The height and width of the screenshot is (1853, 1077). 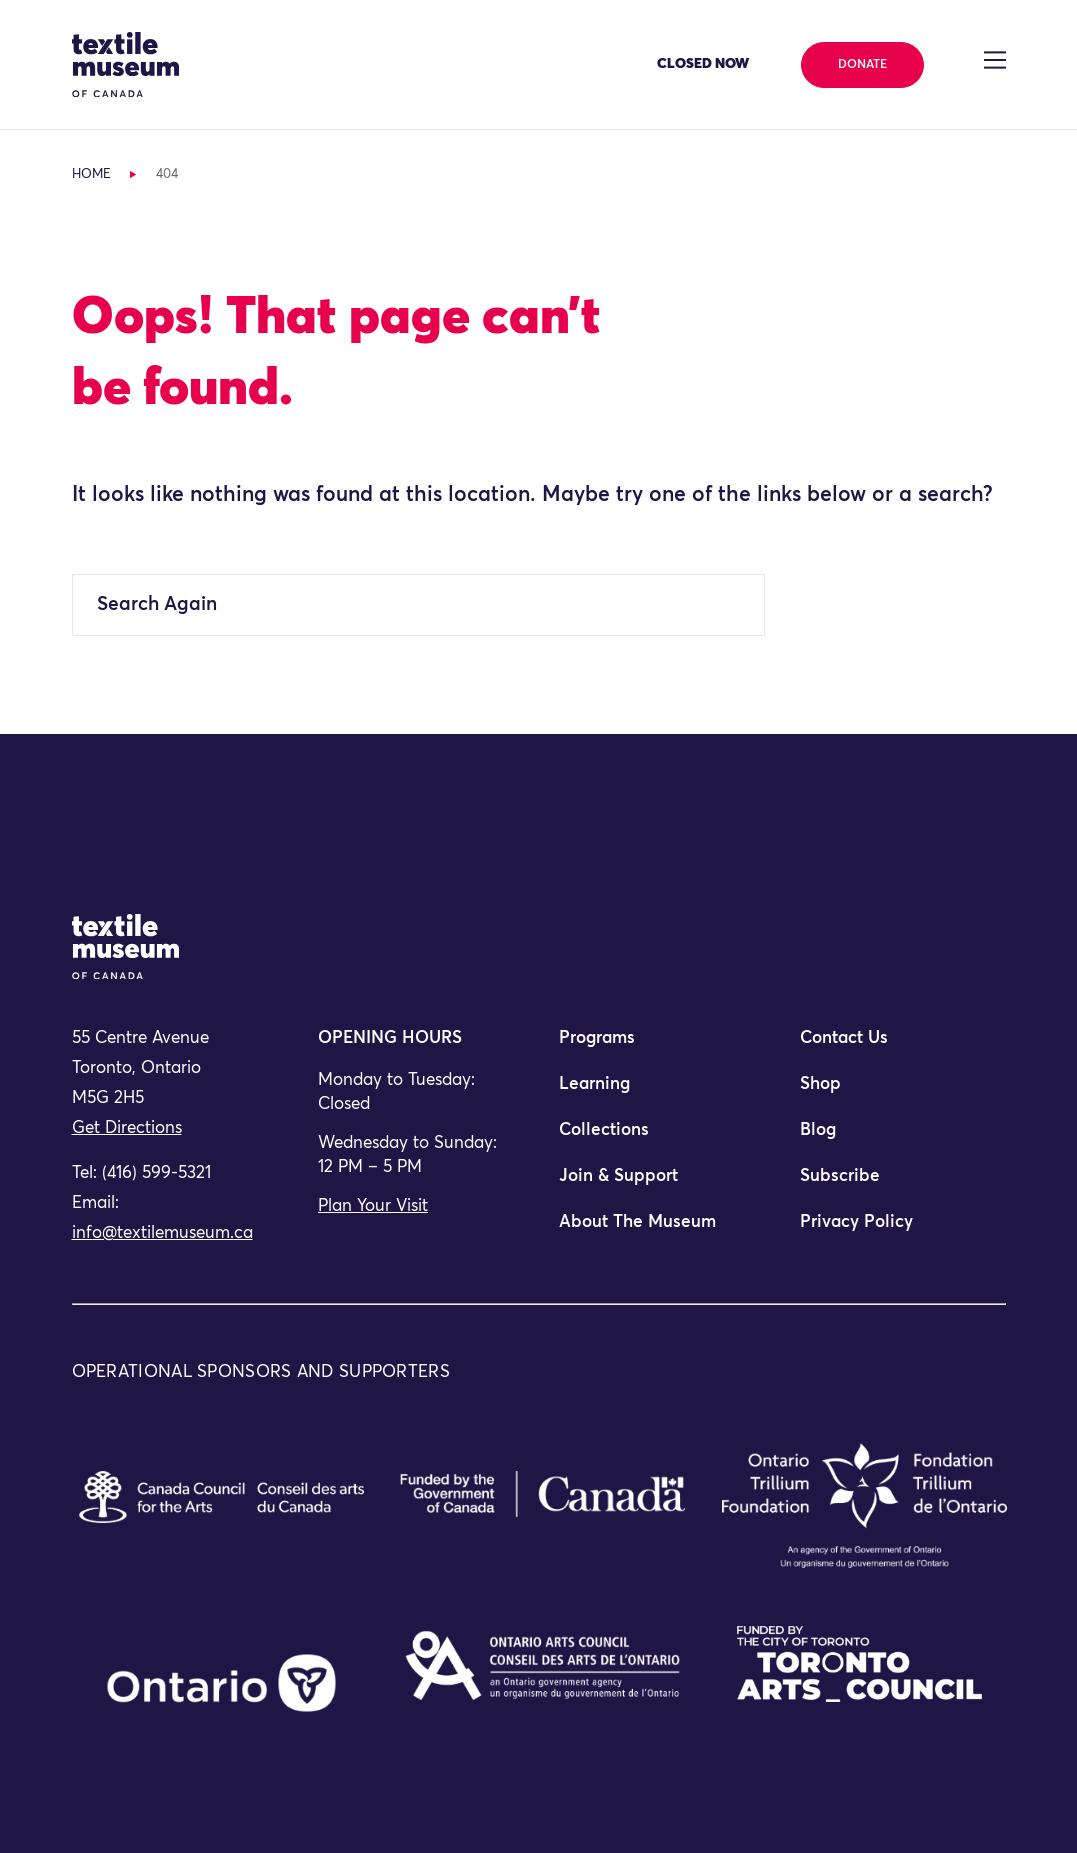 I want to click on [Toggle navigation], so click(x=994, y=60).